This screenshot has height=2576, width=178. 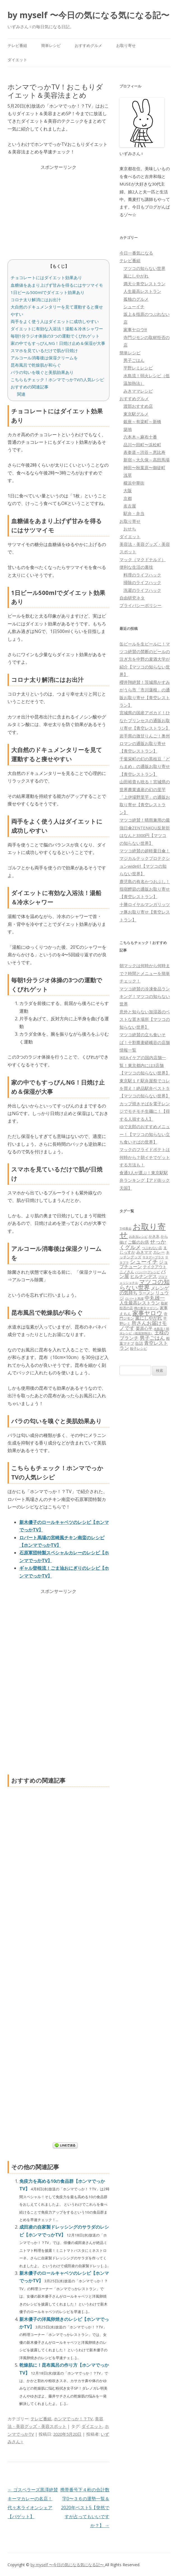 What do you see at coordinates (139, 1343) in the screenshot?
I see `缶詰 [缶詰 (78個の項目)]` at bounding box center [139, 1343].